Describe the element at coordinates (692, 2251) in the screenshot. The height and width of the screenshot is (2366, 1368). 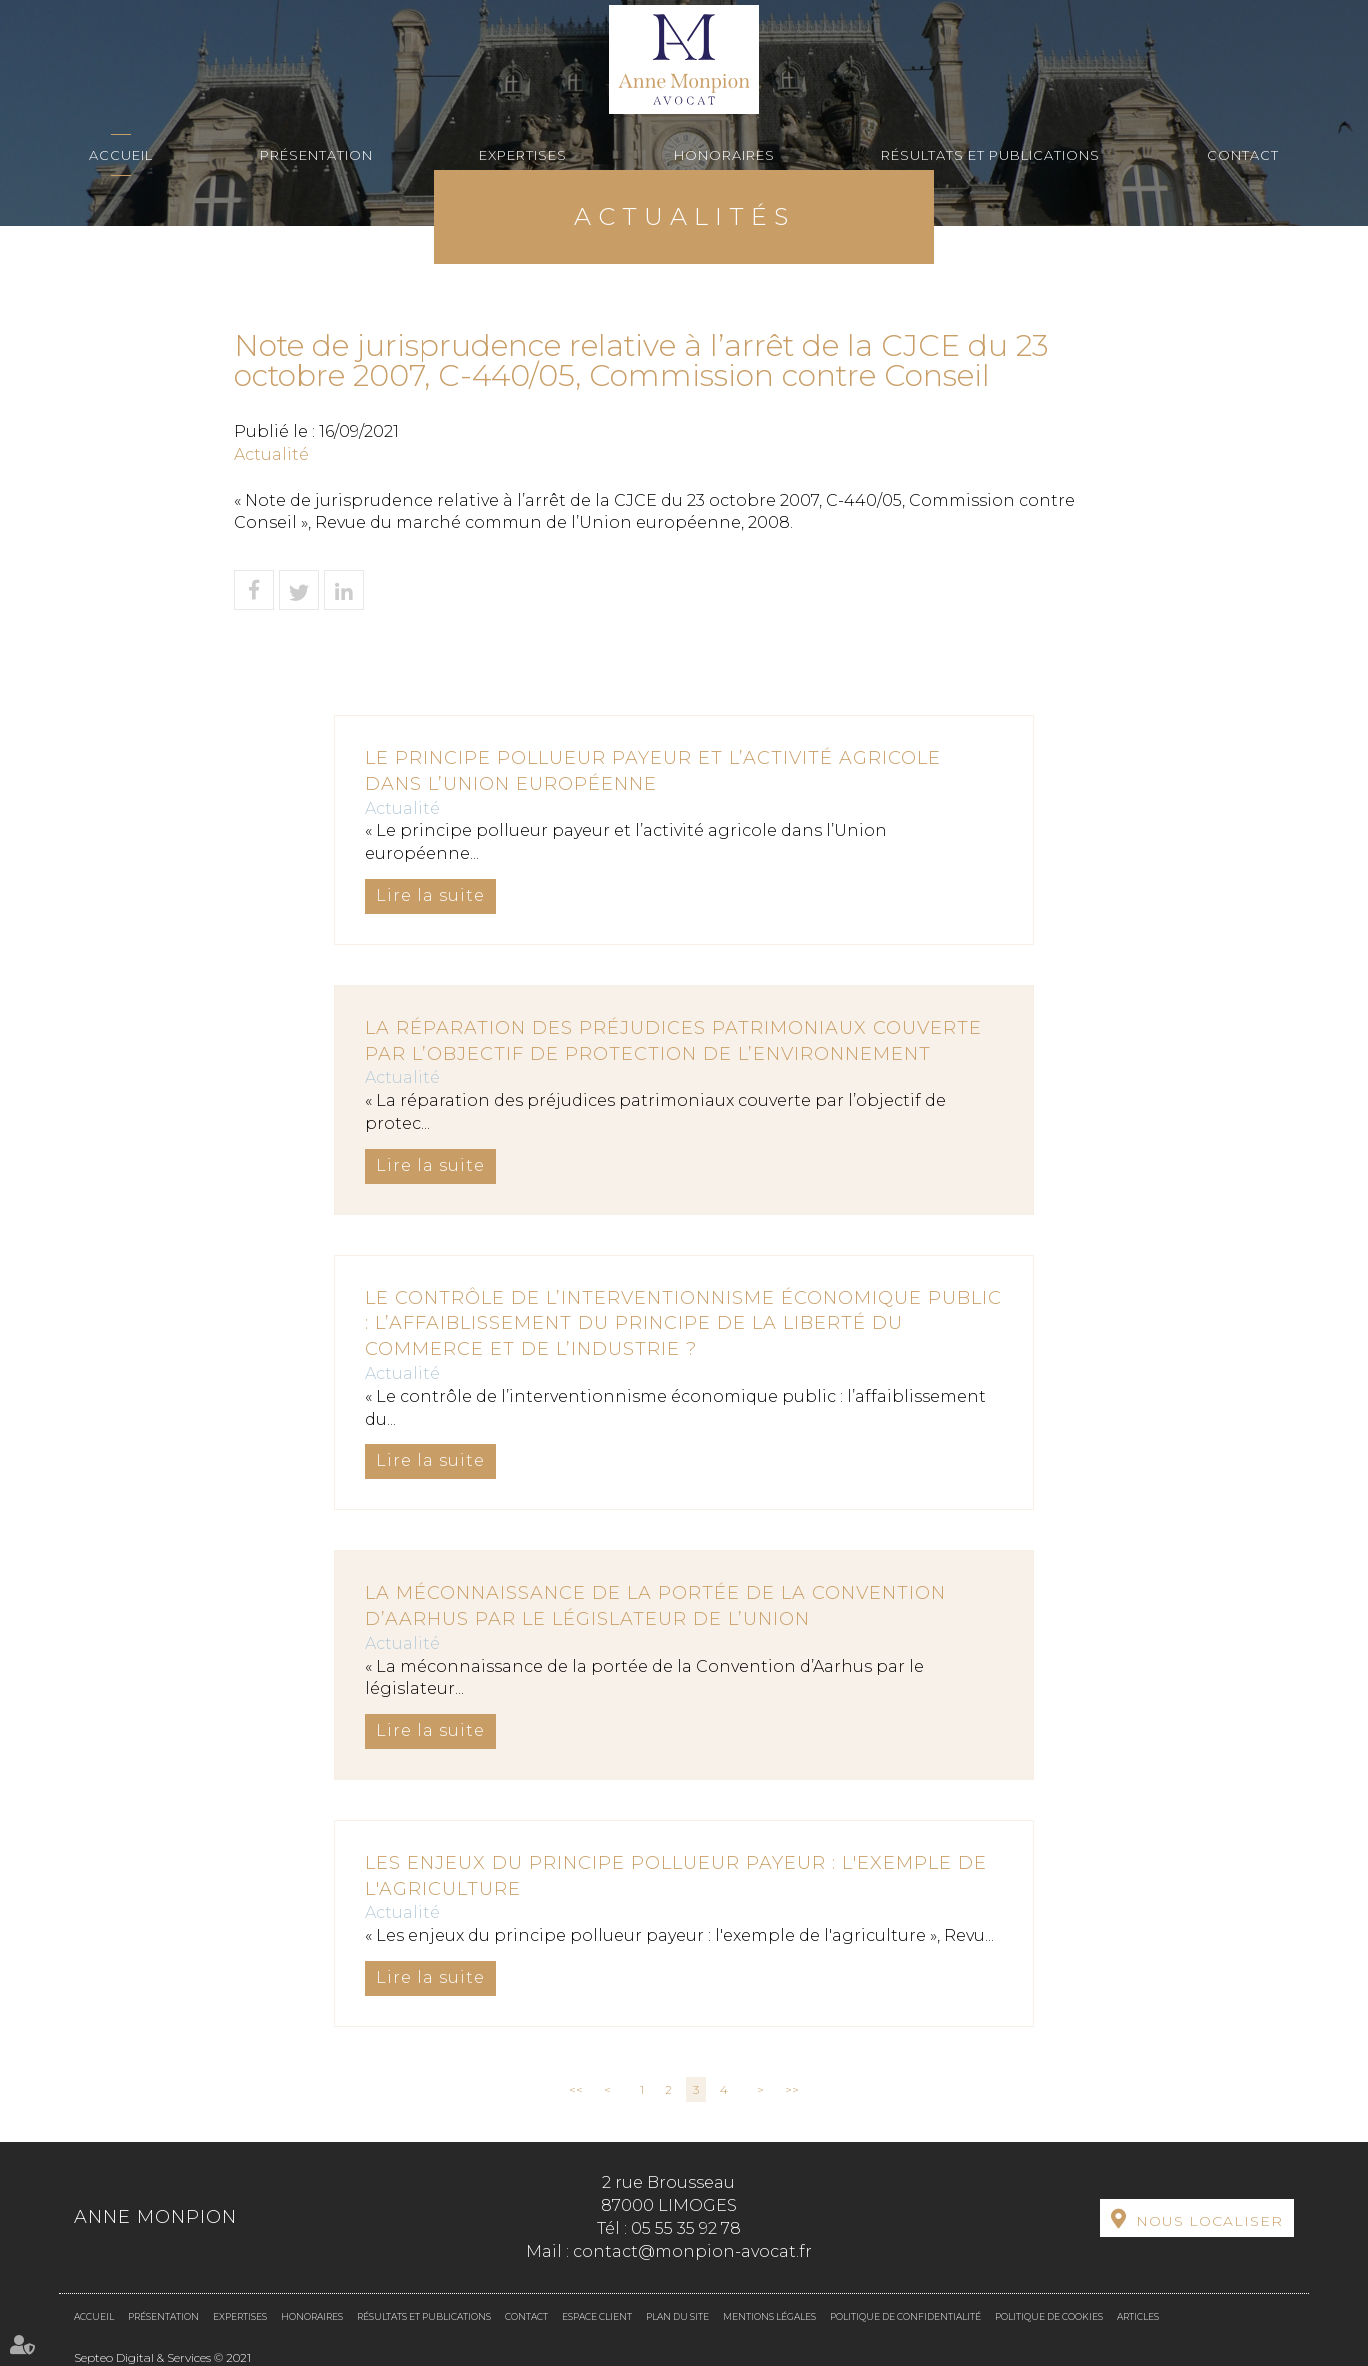
I see `contact@monpion-avocat.fr` at that location.